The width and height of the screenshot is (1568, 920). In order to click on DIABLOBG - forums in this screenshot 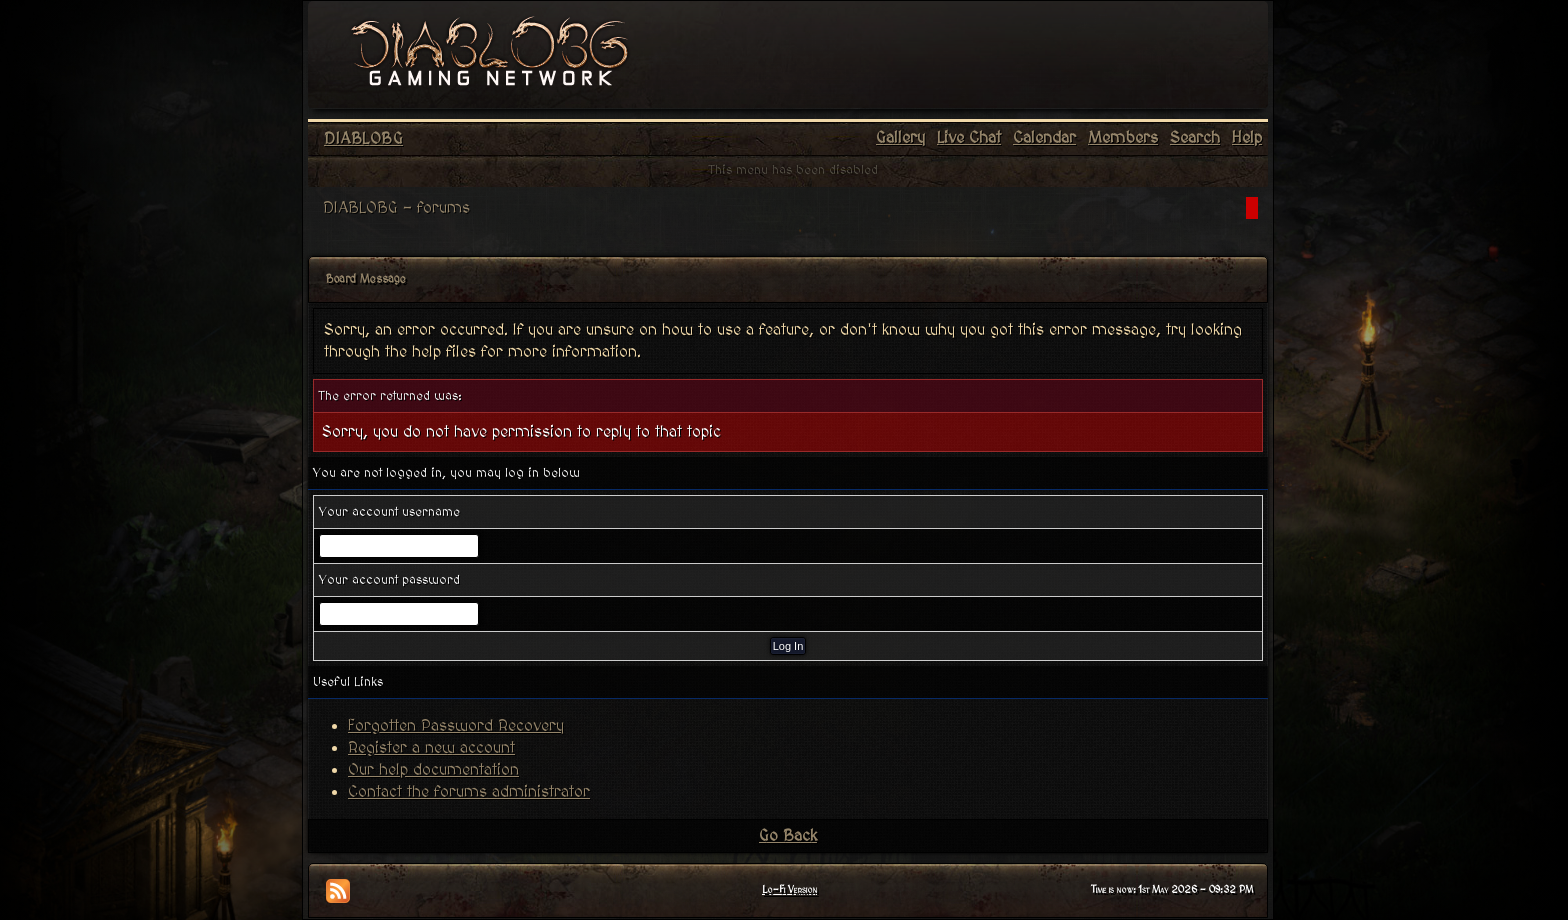, I will do `click(396, 208)`.